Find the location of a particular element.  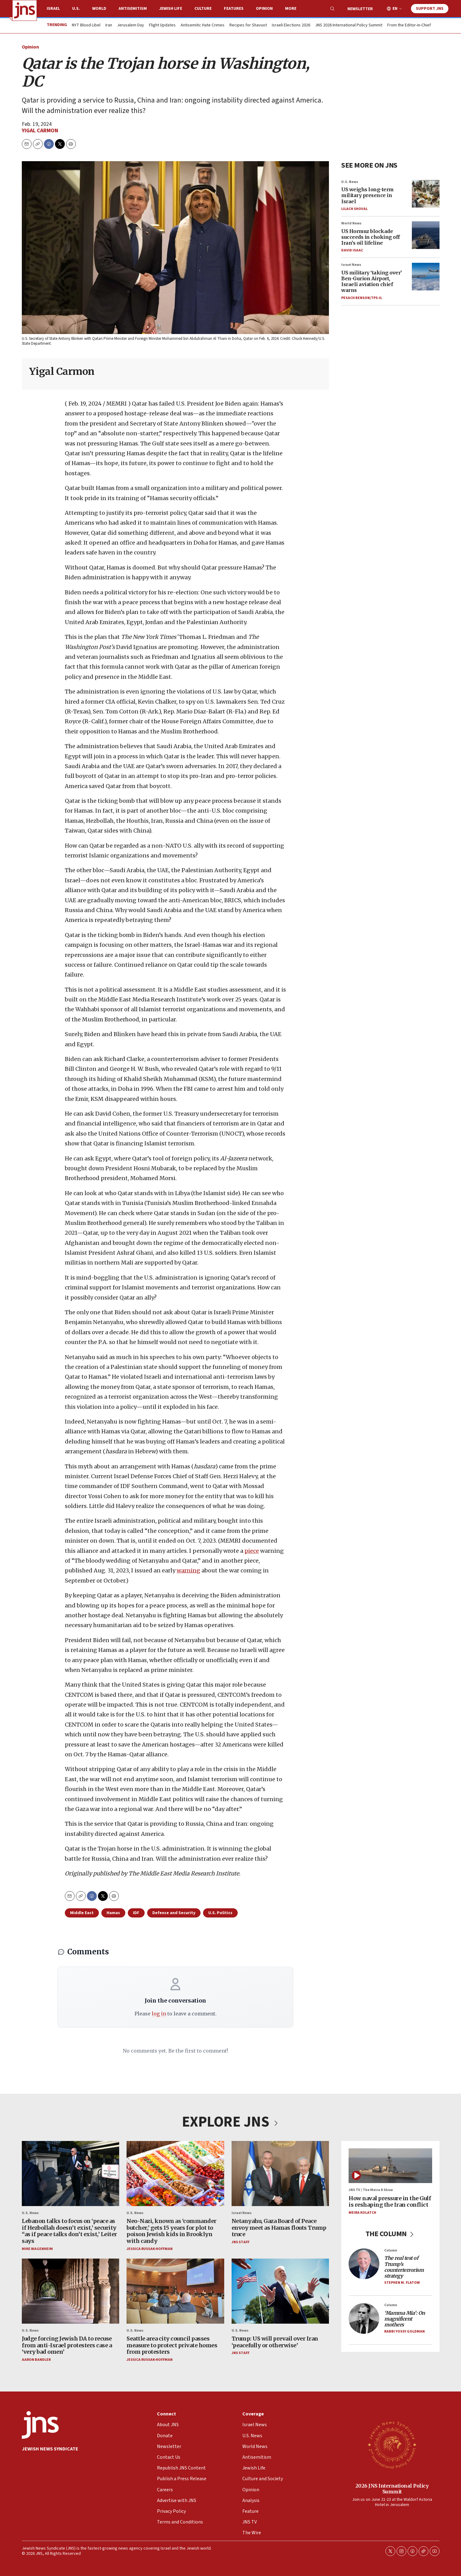

Newsletter is located at coordinates (360, 9).